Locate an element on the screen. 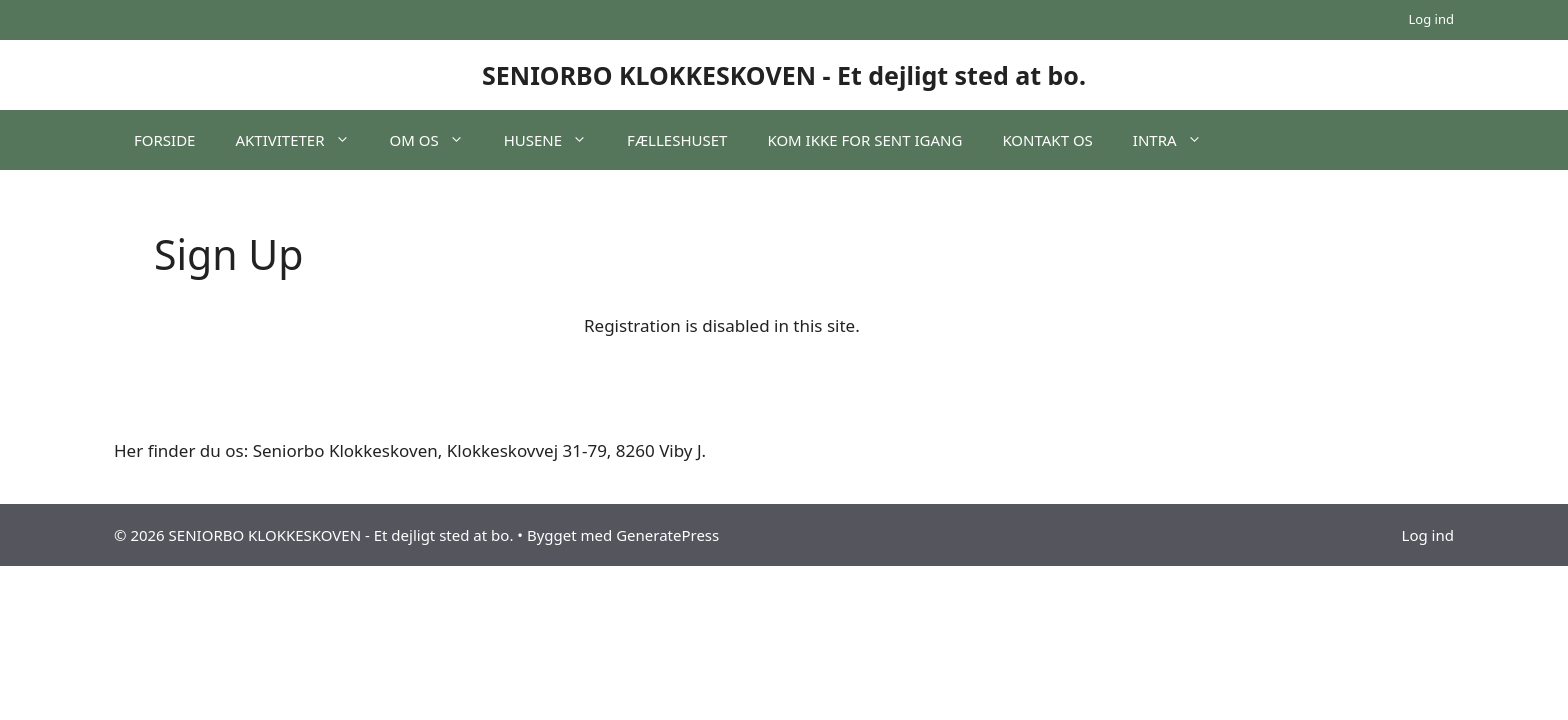  GeneratePress is located at coordinates (667, 535).